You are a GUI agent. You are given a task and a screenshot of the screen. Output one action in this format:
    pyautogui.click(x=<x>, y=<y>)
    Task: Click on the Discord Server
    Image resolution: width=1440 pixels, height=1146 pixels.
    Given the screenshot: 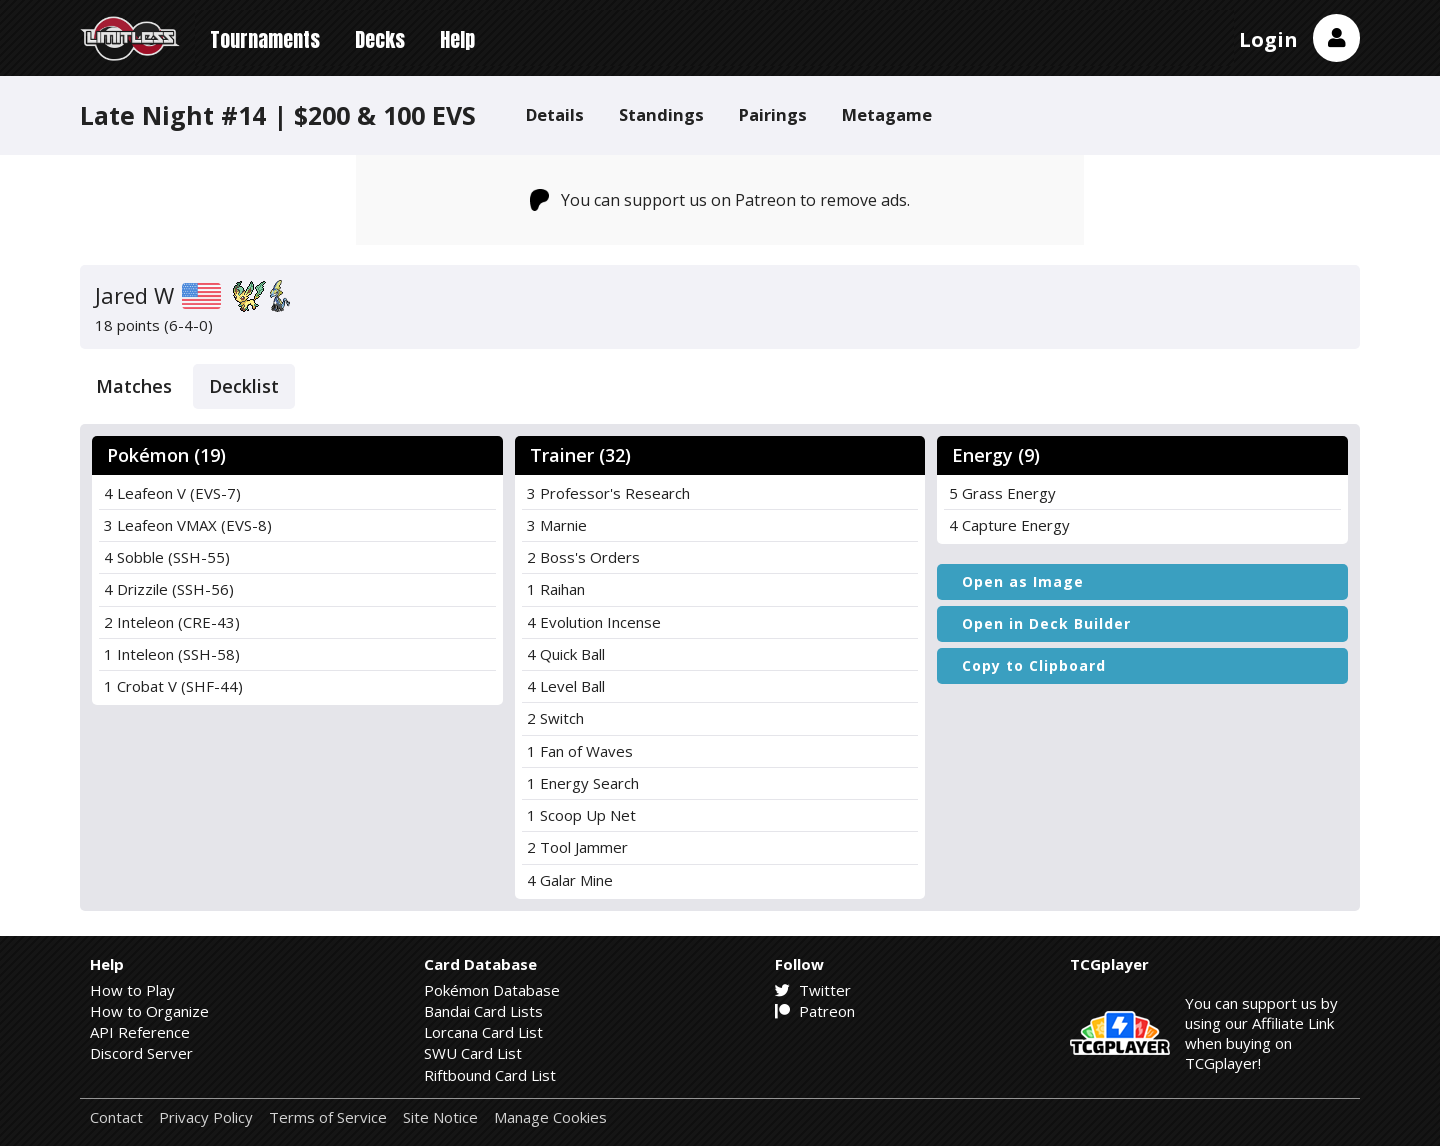 What is the action you would take?
    pyautogui.click(x=141, y=1053)
    